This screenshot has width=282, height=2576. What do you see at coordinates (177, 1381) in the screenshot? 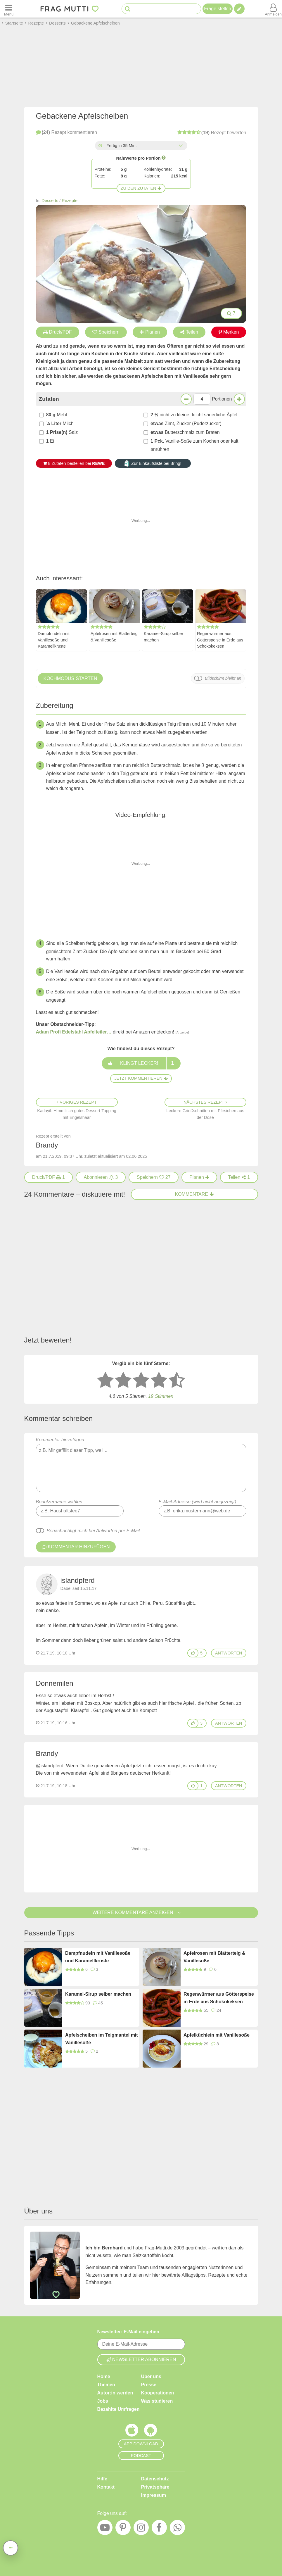
I see `[5 Sterne: ausgezeichnet]` at bounding box center [177, 1381].